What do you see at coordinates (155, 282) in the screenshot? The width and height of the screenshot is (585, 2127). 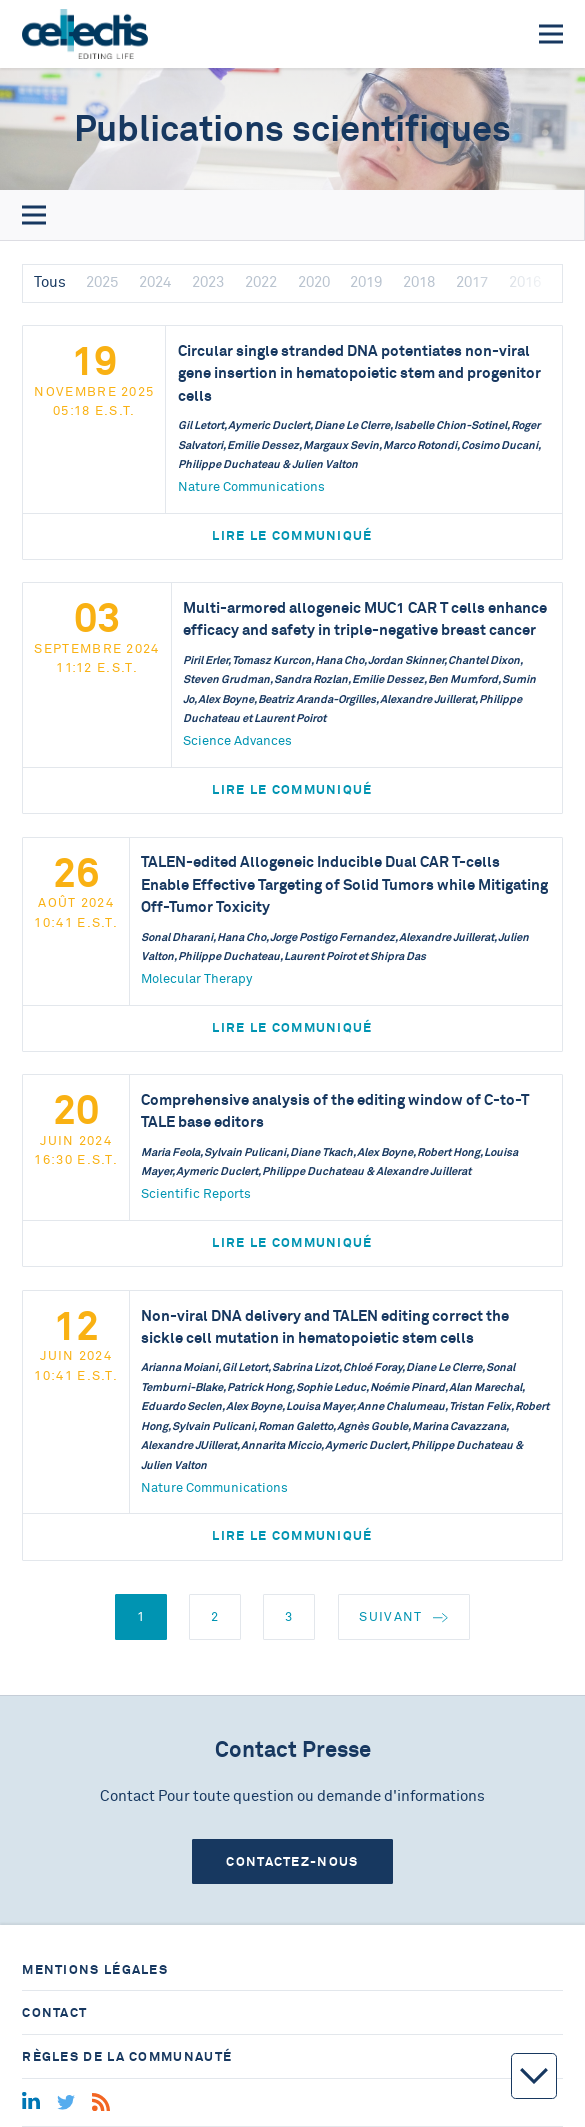 I see `2024` at bounding box center [155, 282].